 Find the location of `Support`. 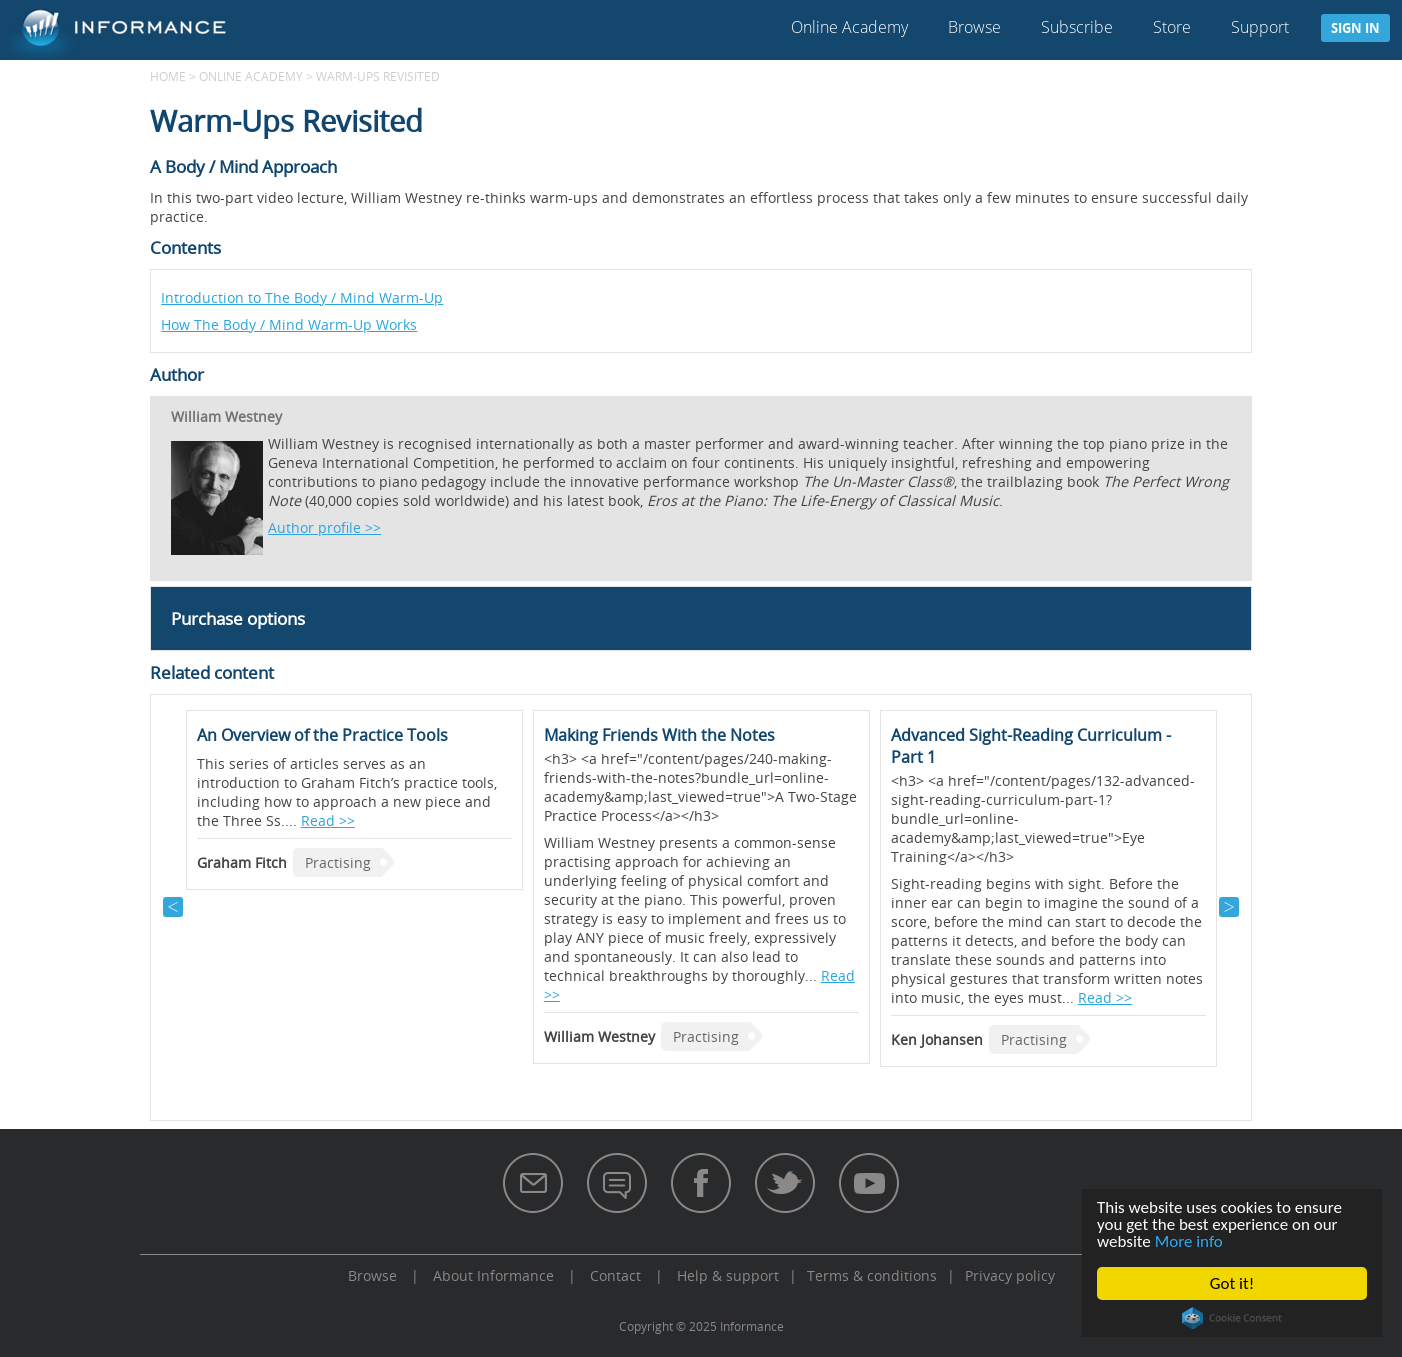

Support is located at coordinates (1260, 27).